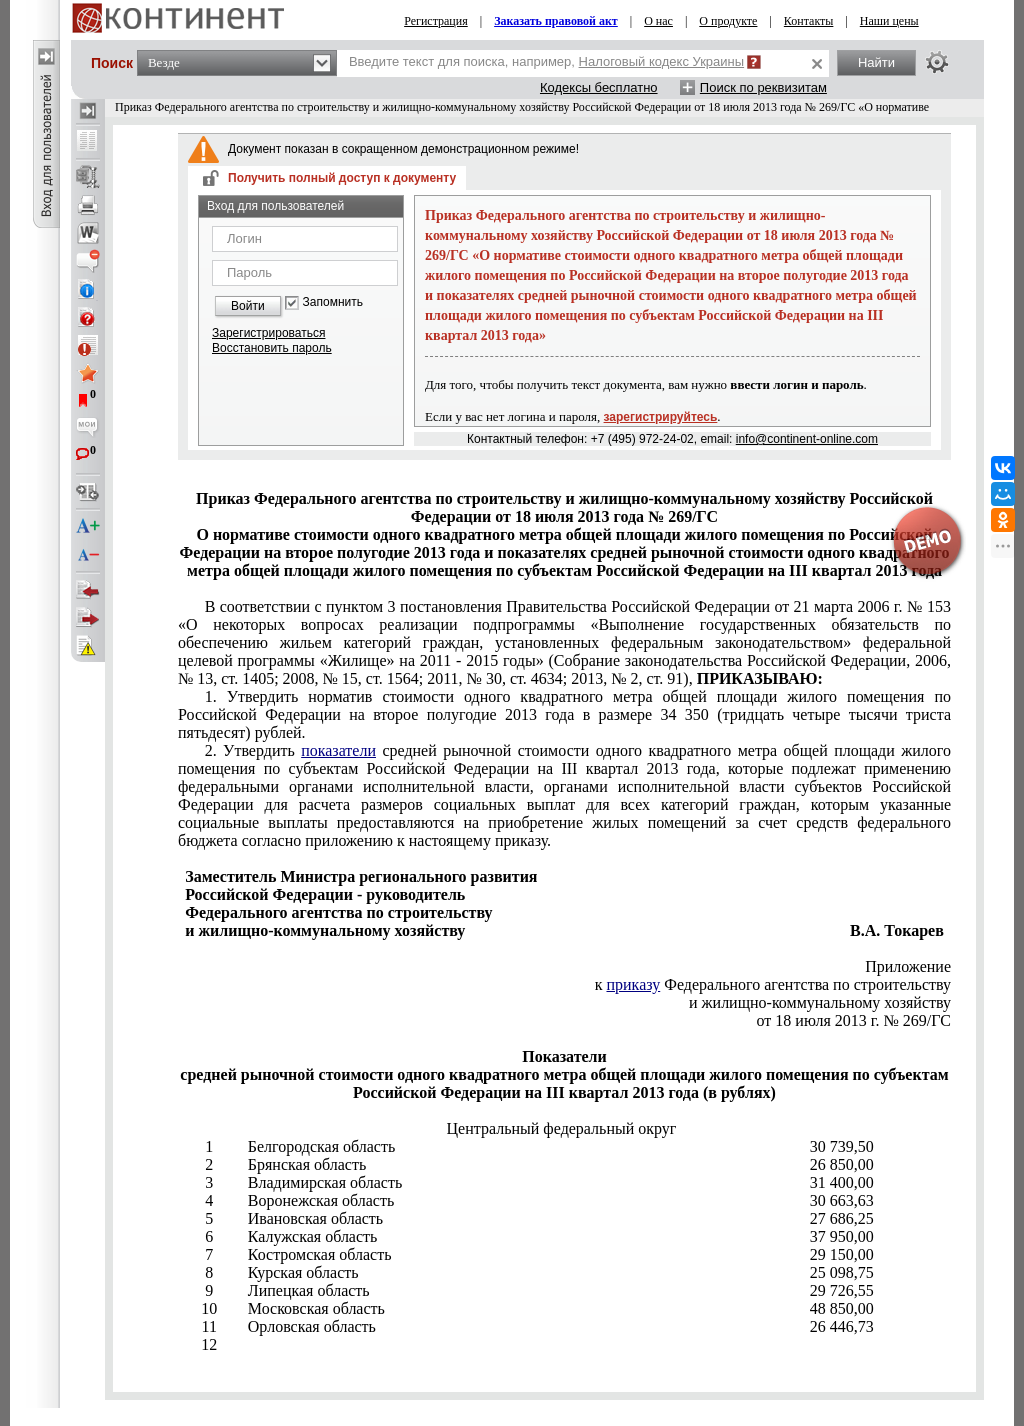  Describe the element at coordinates (763, 87) in the screenshot. I see `Поиск по реквизитам` at that location.